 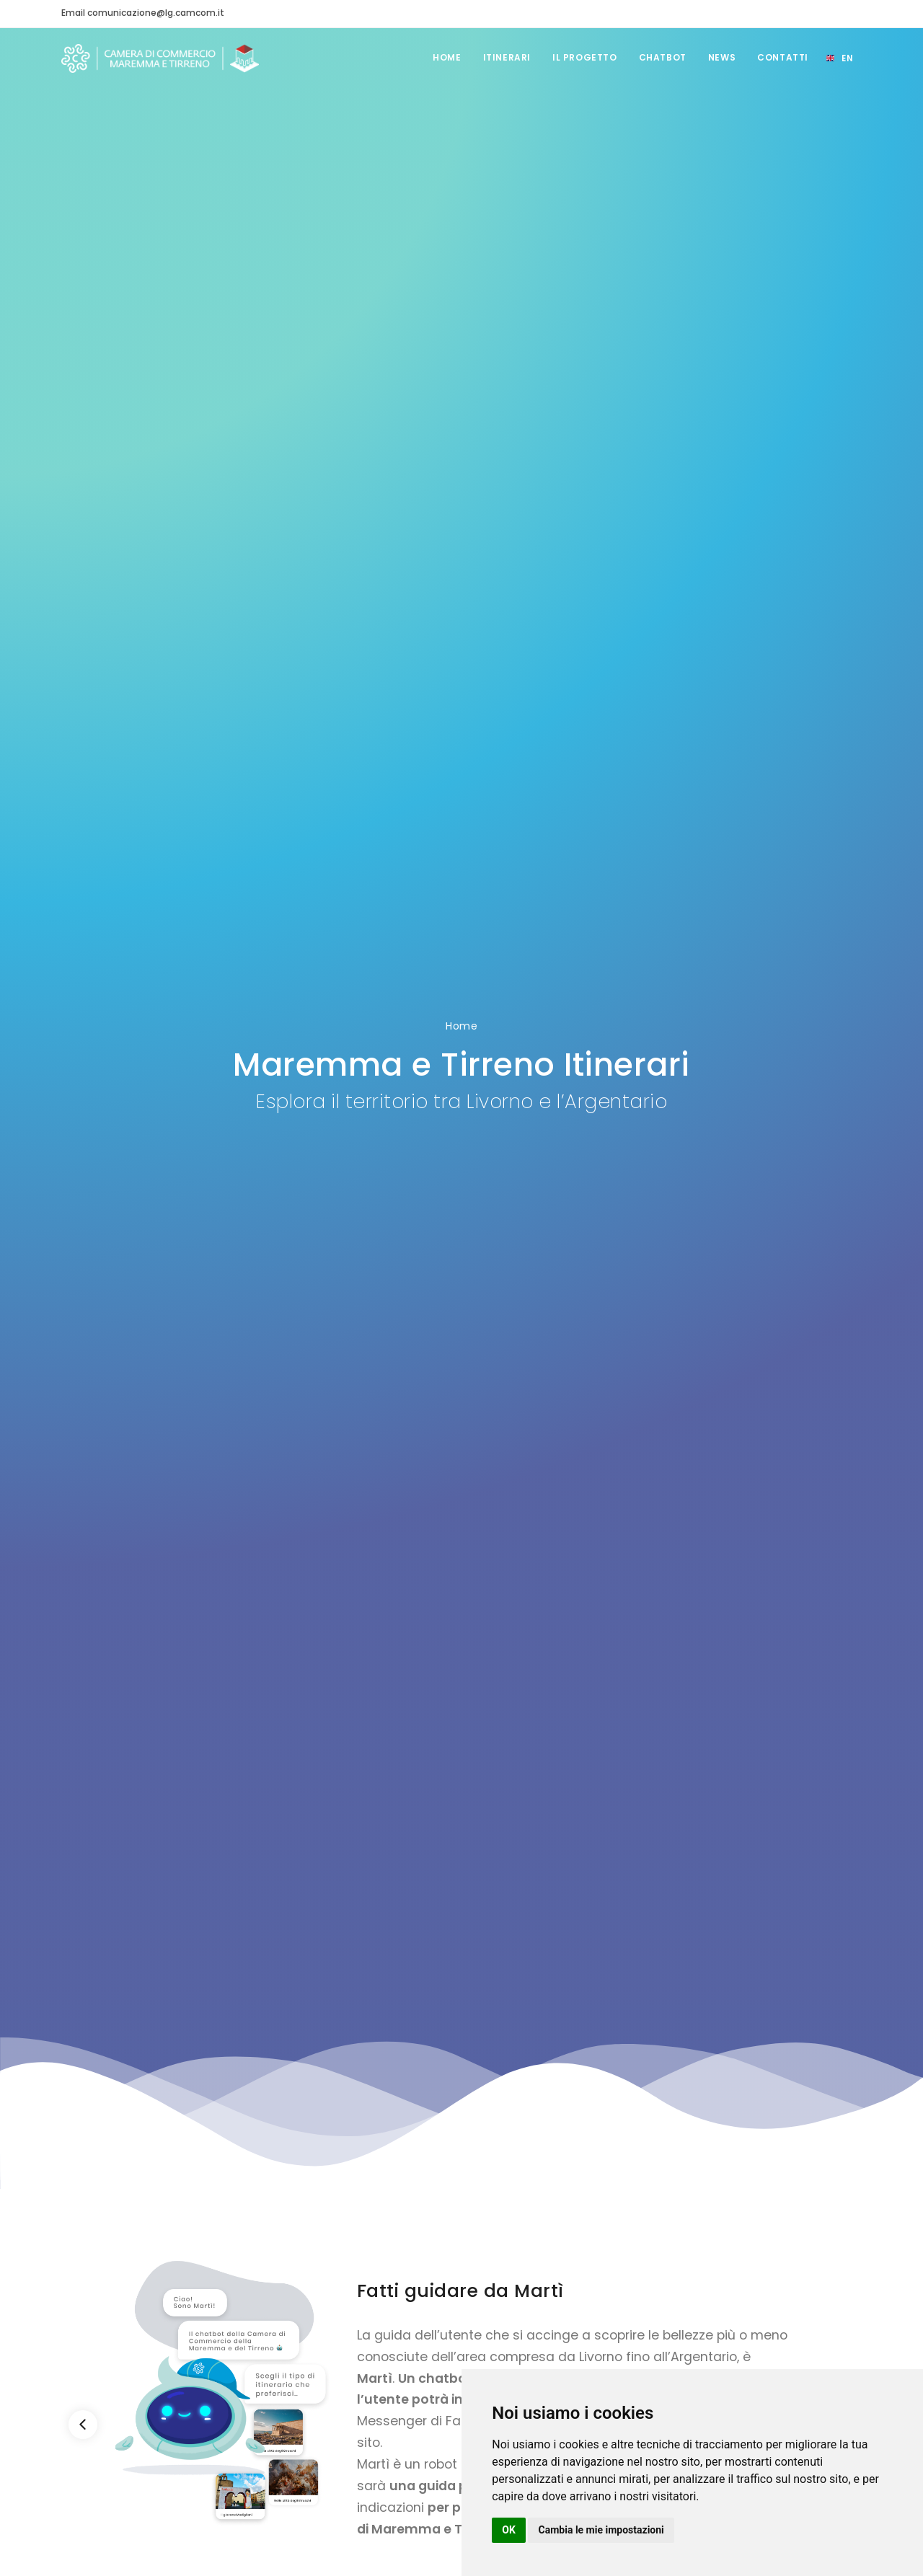 What do you see at coordinates (782, 57) in the screenshot?
I see `Contatti` at bounding box center [782, 57].